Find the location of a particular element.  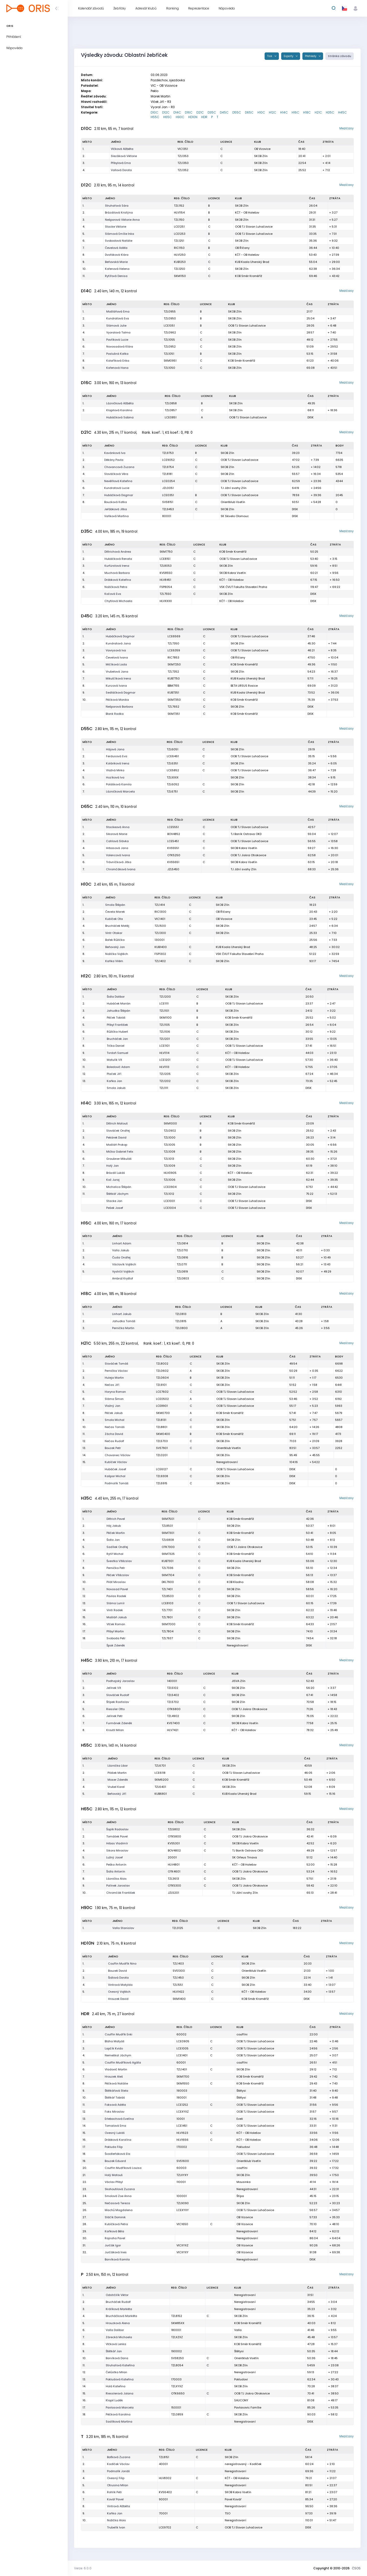

TZL1353 is located at coordinates (182, 156).